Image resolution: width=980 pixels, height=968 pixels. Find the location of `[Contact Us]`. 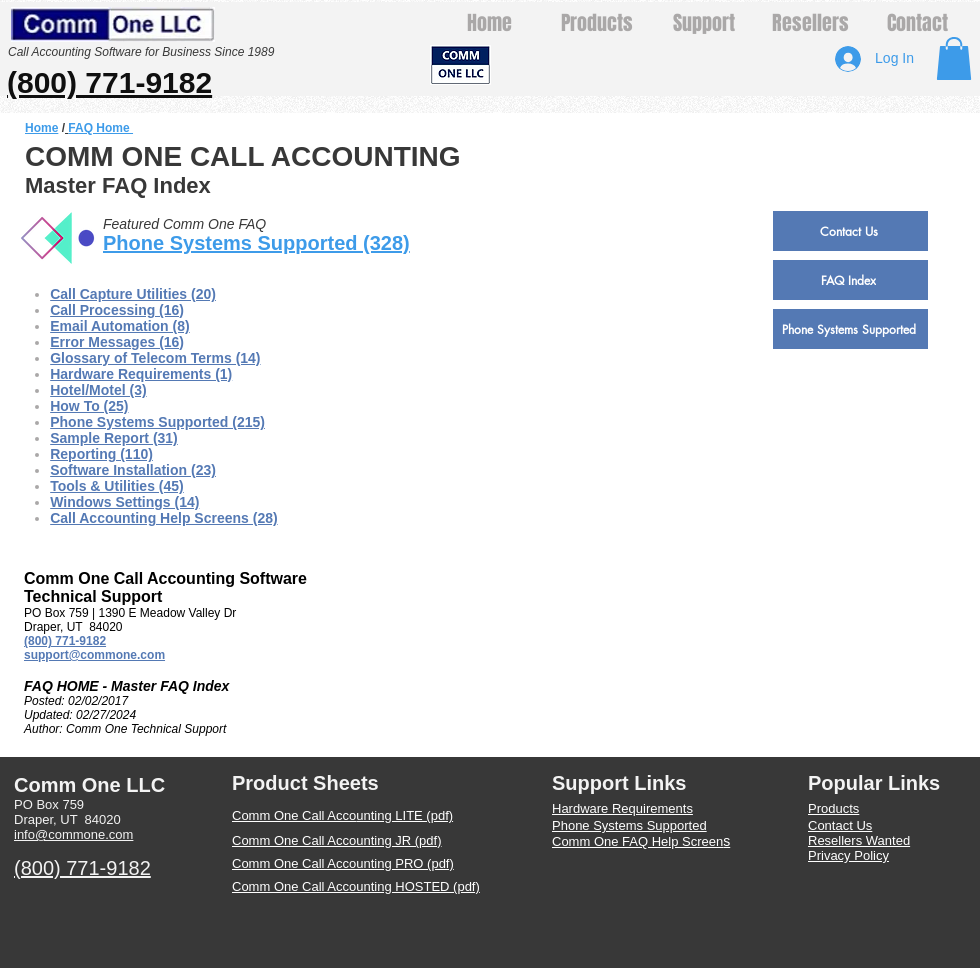

[Contact Us] is located at coordinates (850, 231).